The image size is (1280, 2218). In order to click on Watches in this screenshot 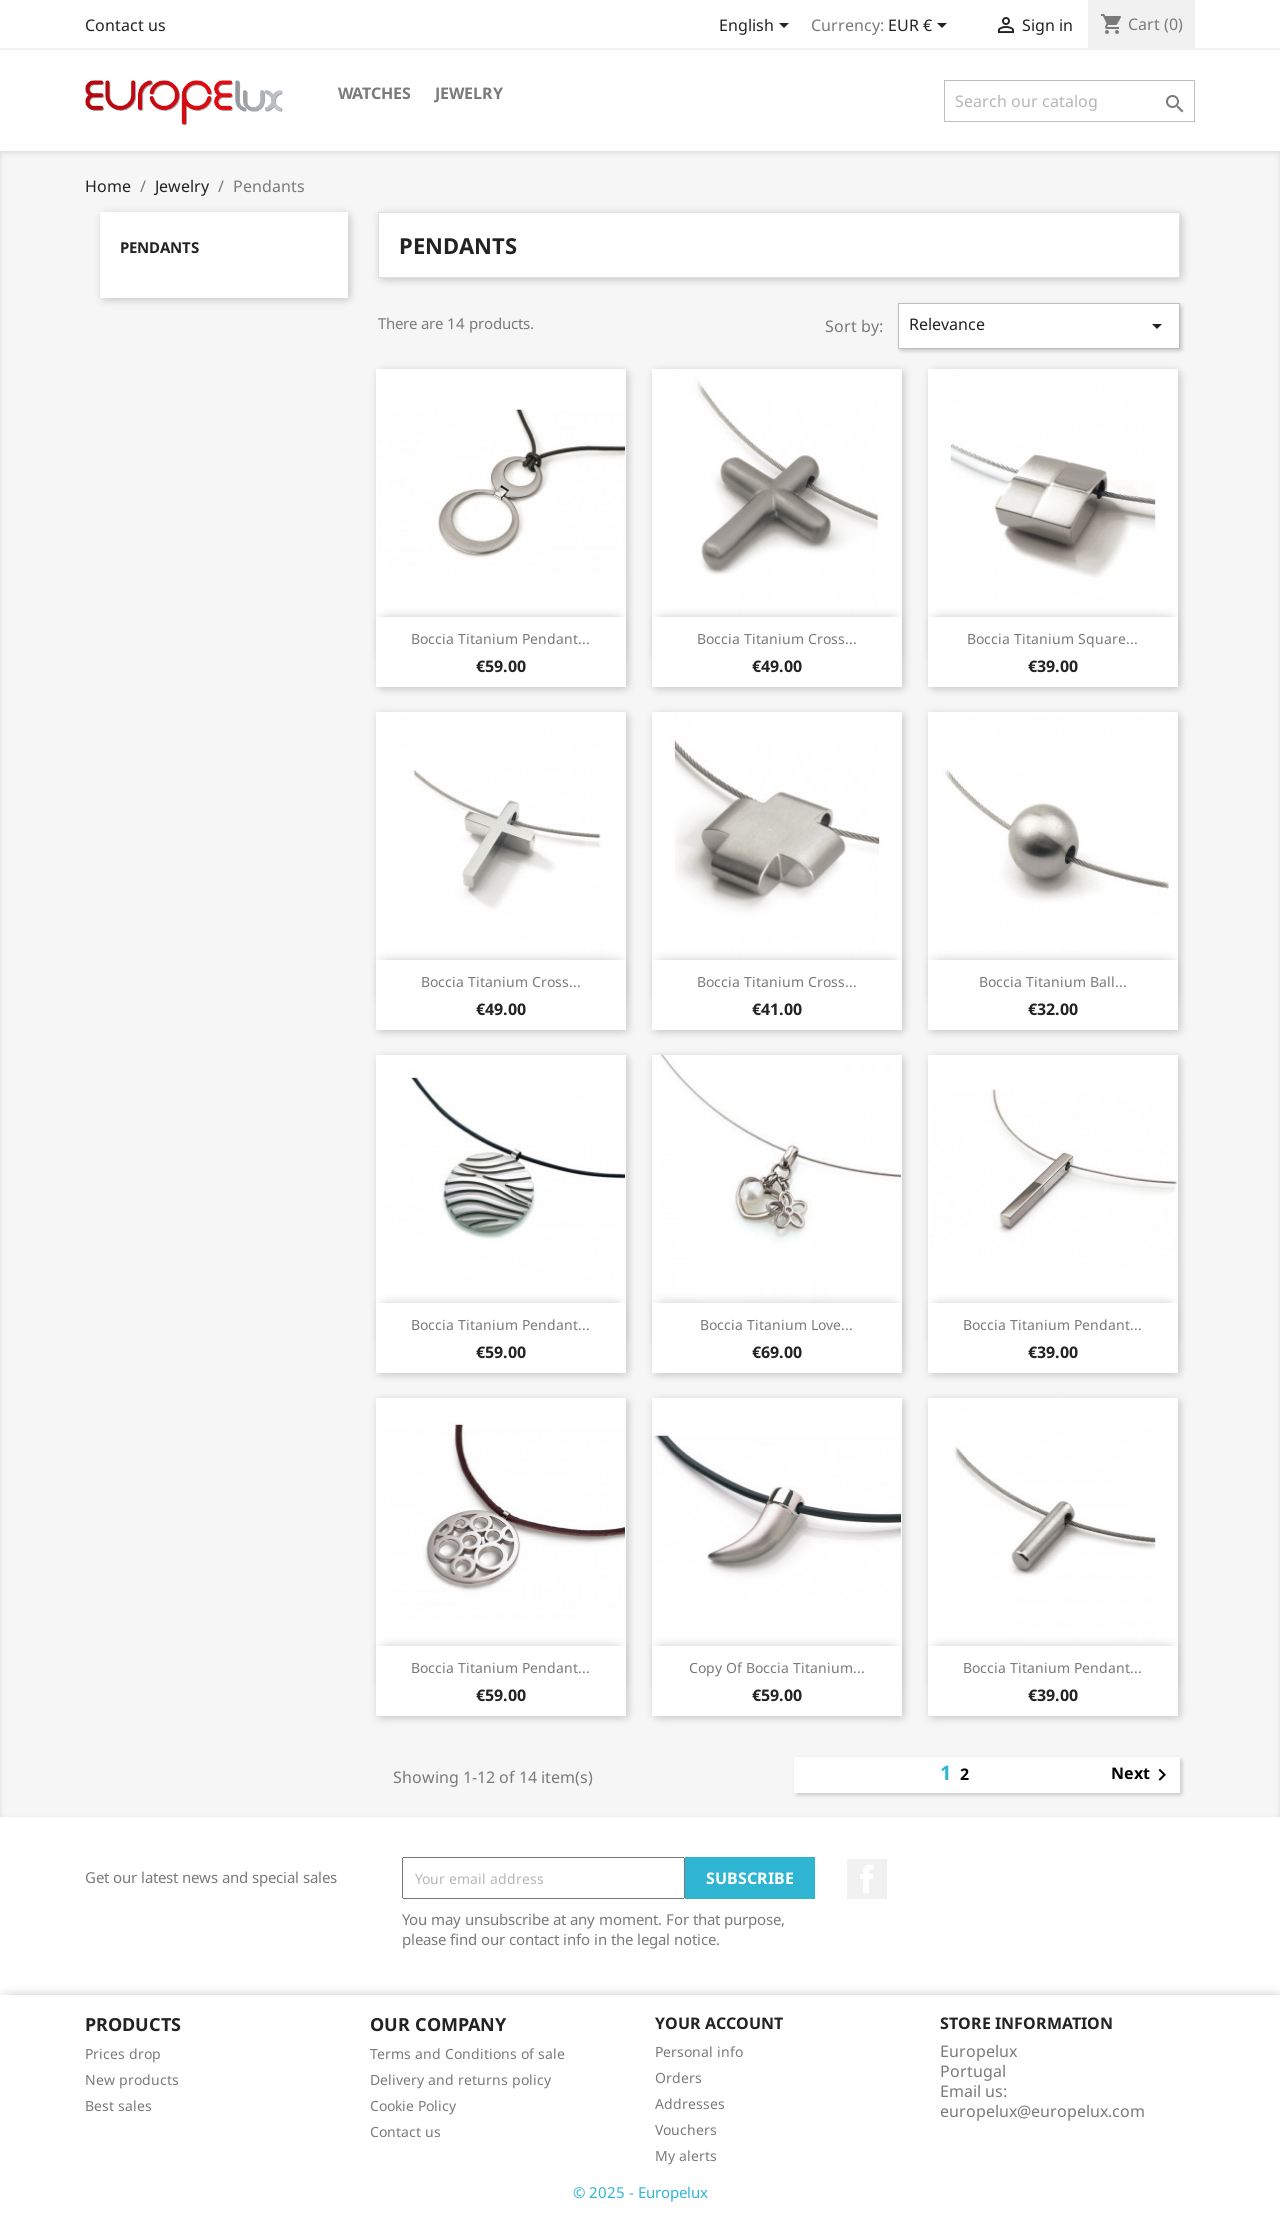, I will do `click(374, 93)`.